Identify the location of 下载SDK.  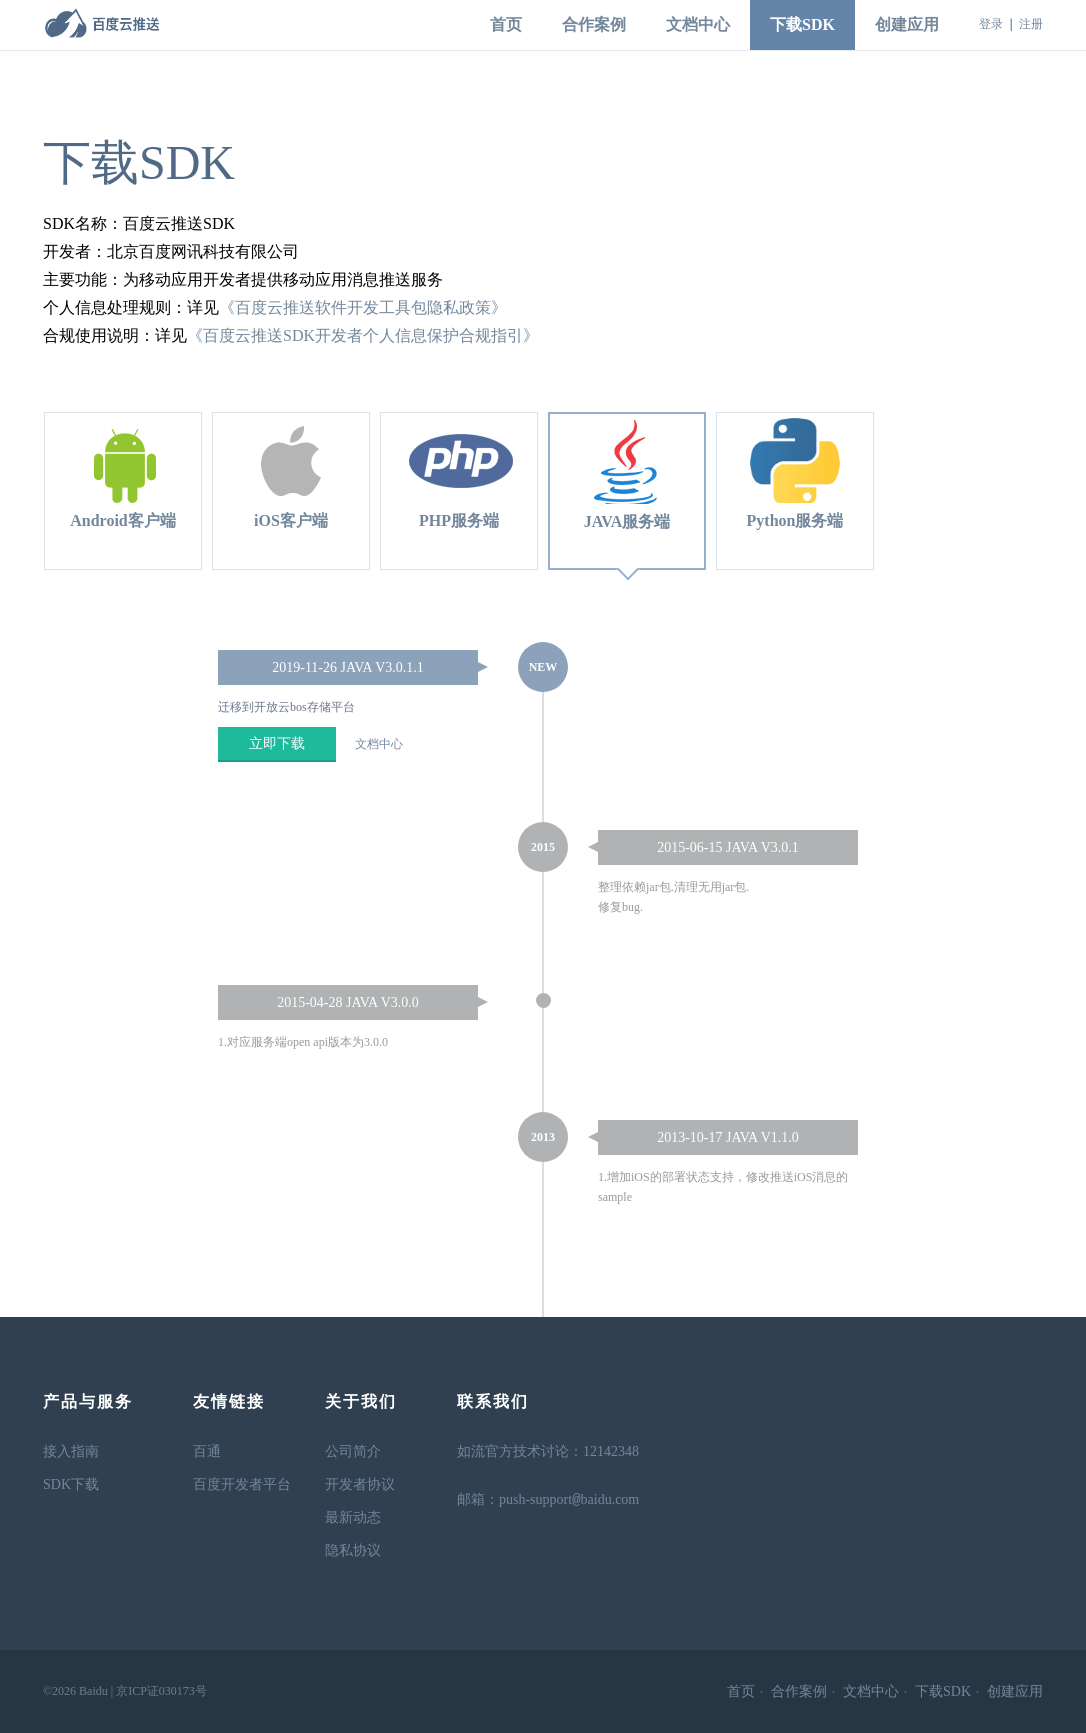
(802, 24).